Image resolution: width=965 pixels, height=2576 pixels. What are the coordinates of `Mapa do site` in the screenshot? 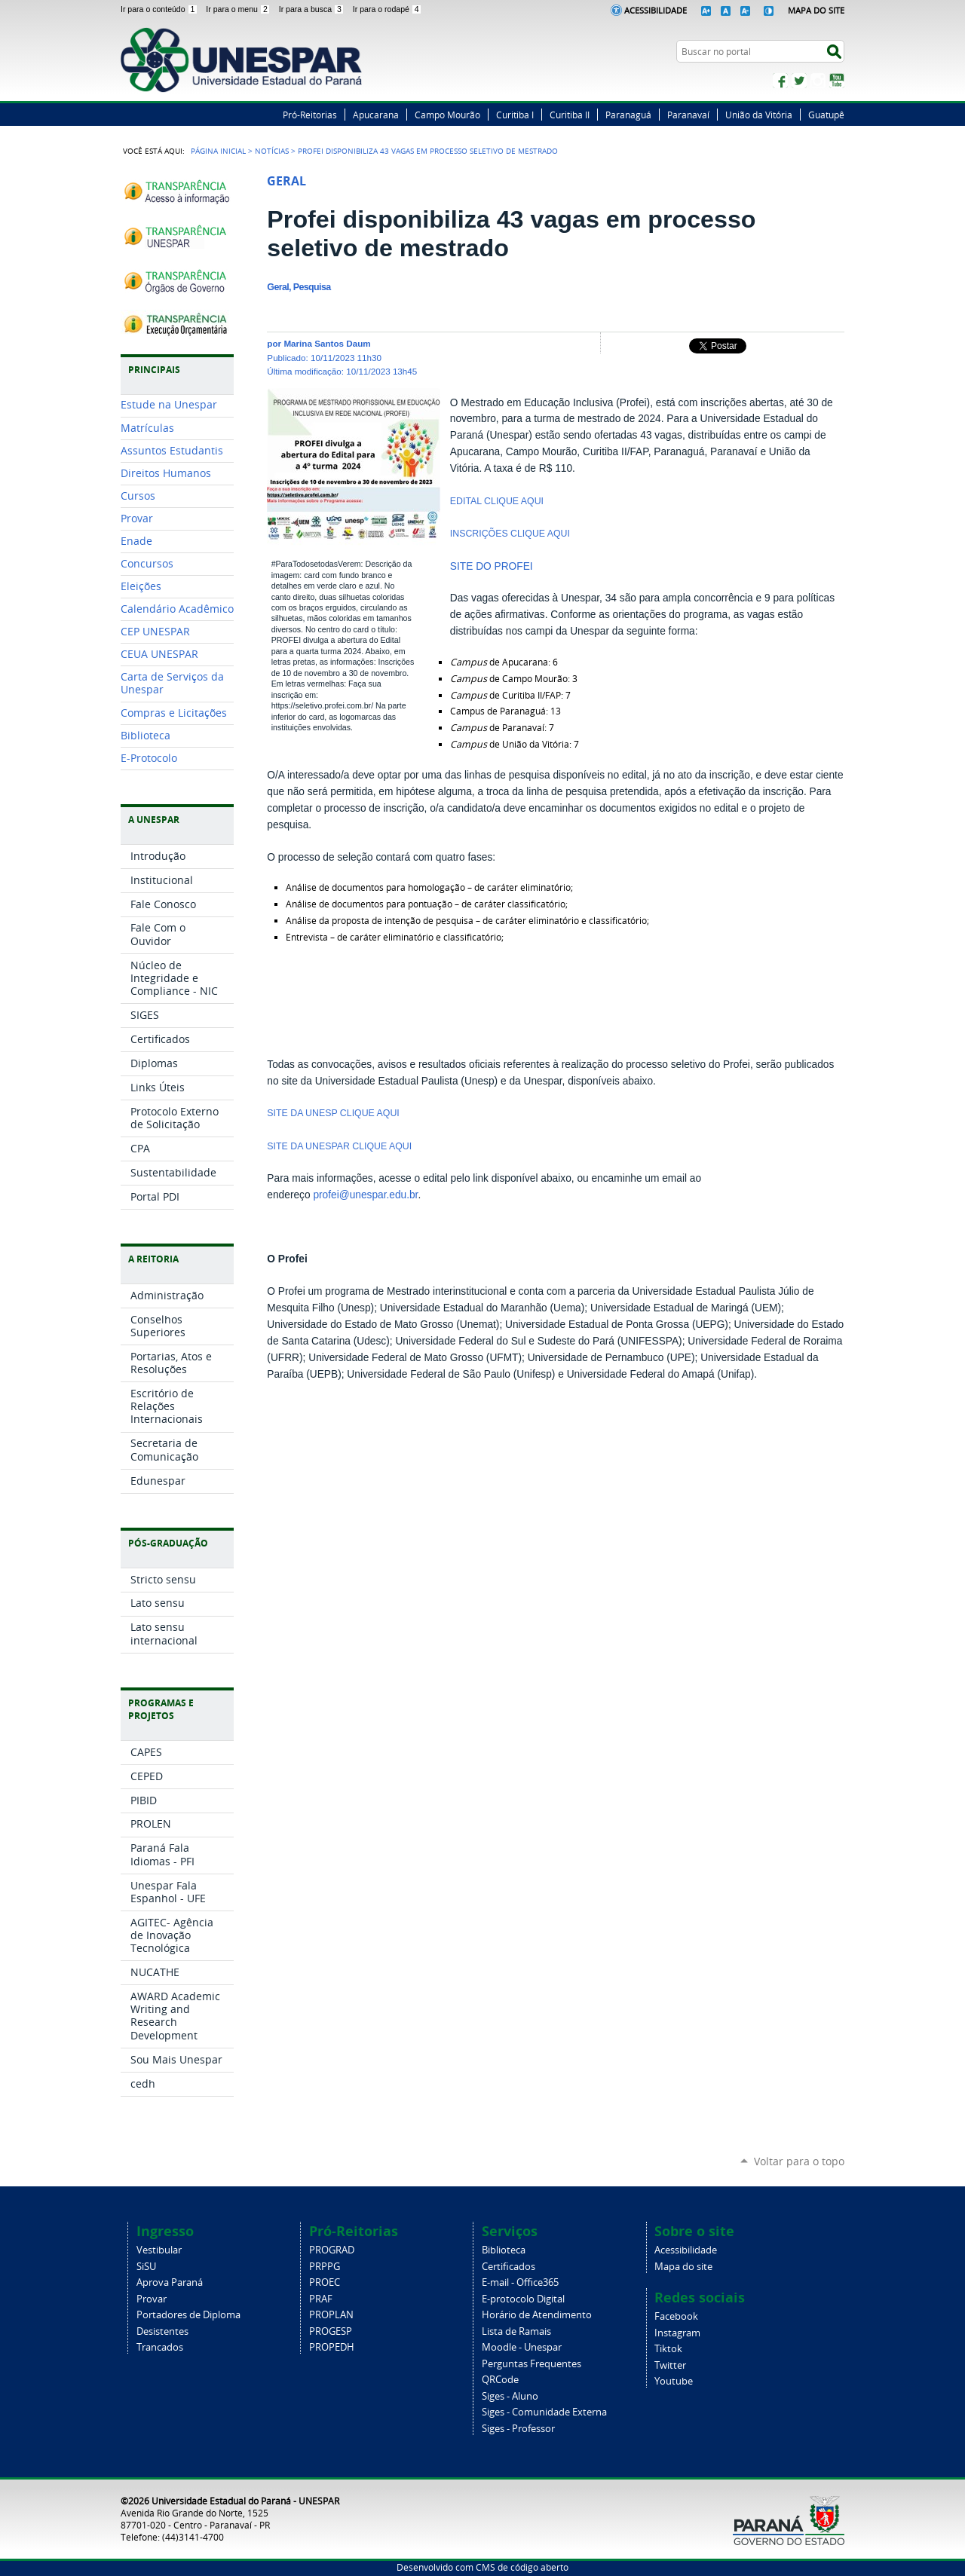 It's located at (683, 2266).